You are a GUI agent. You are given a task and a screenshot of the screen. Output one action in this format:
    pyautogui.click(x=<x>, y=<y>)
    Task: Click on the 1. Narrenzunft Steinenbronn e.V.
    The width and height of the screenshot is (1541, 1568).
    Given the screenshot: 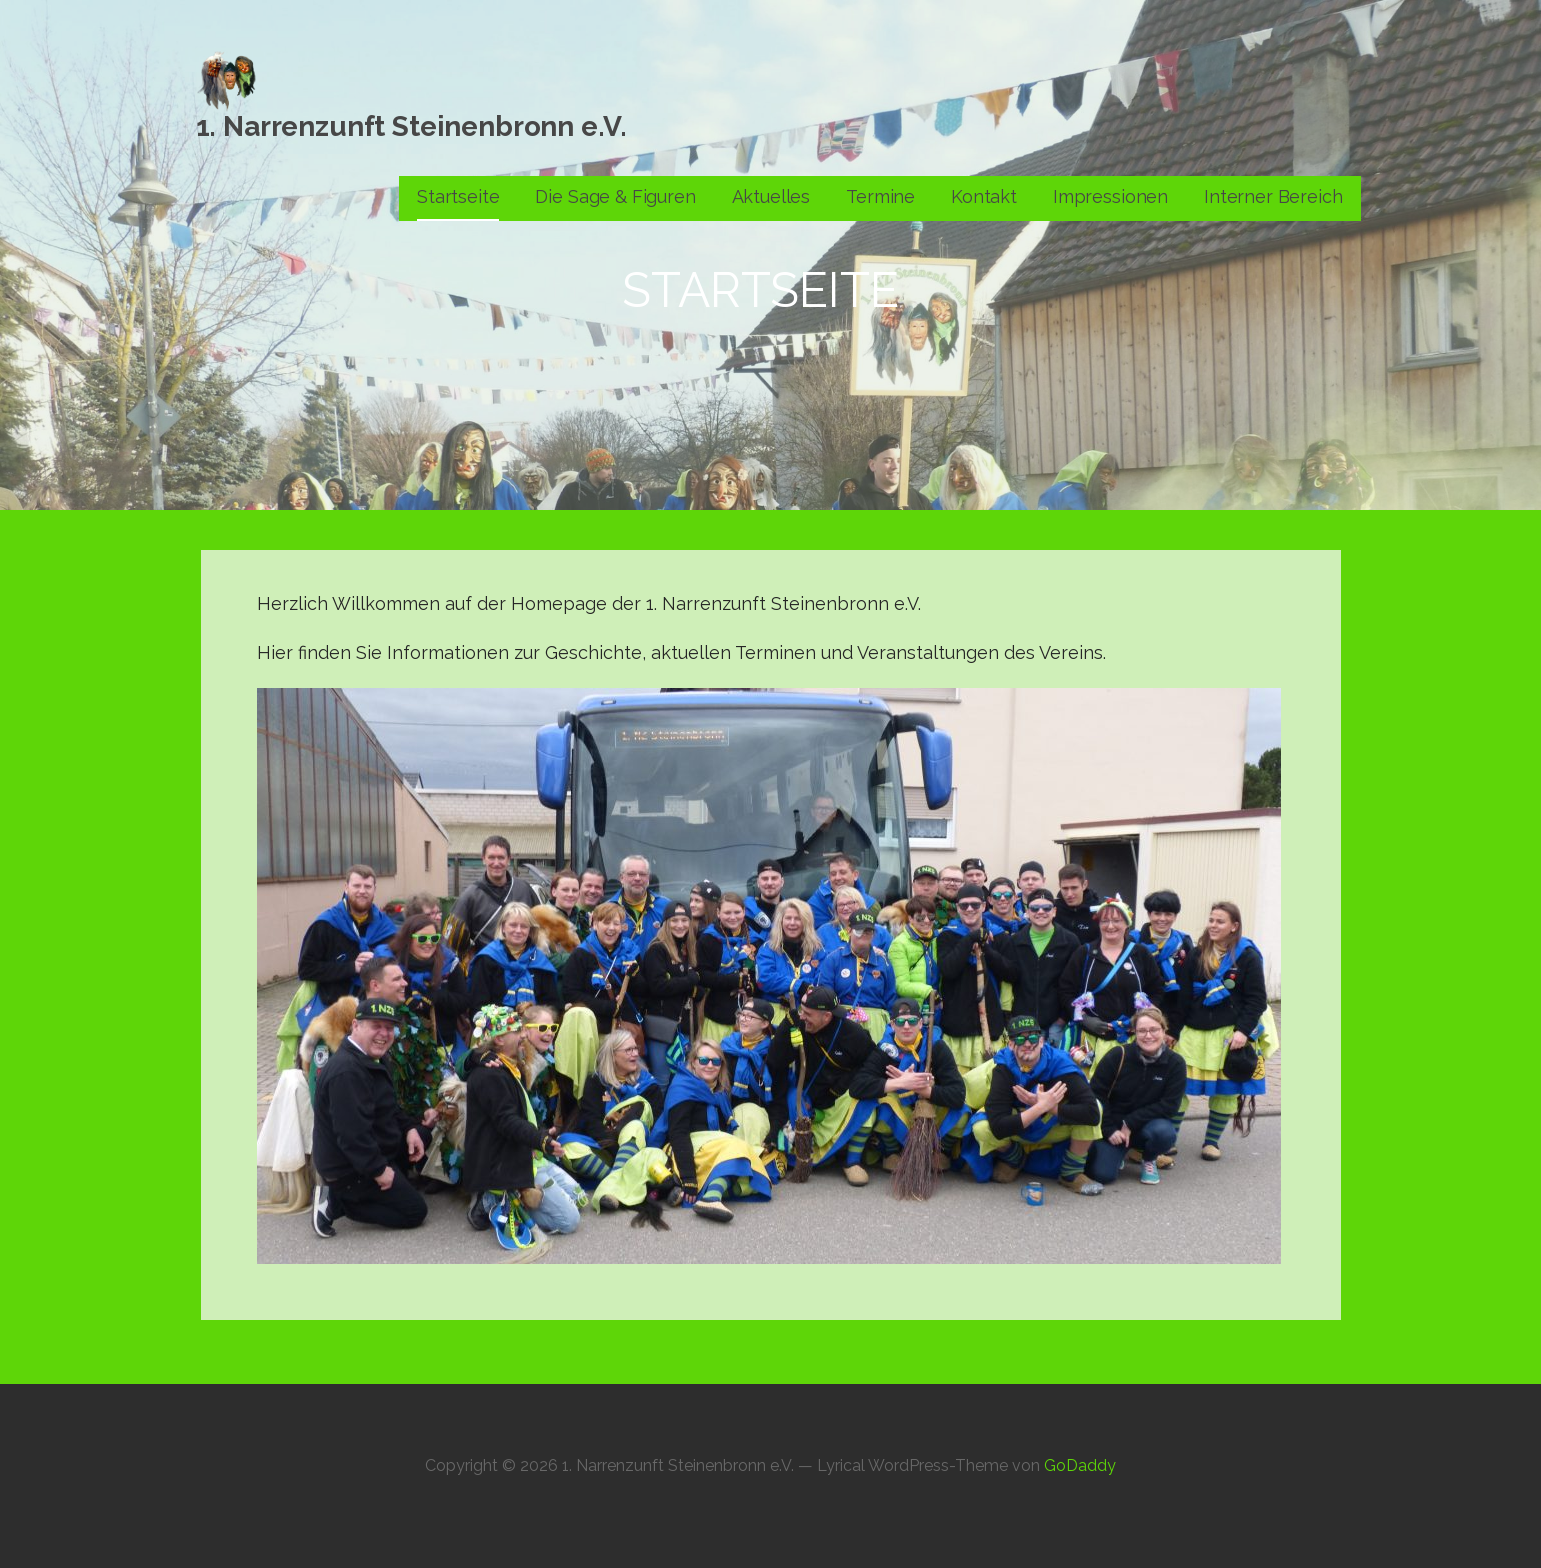 What is the action you would take?
    pyautogui.click(x=411, y=126)
    